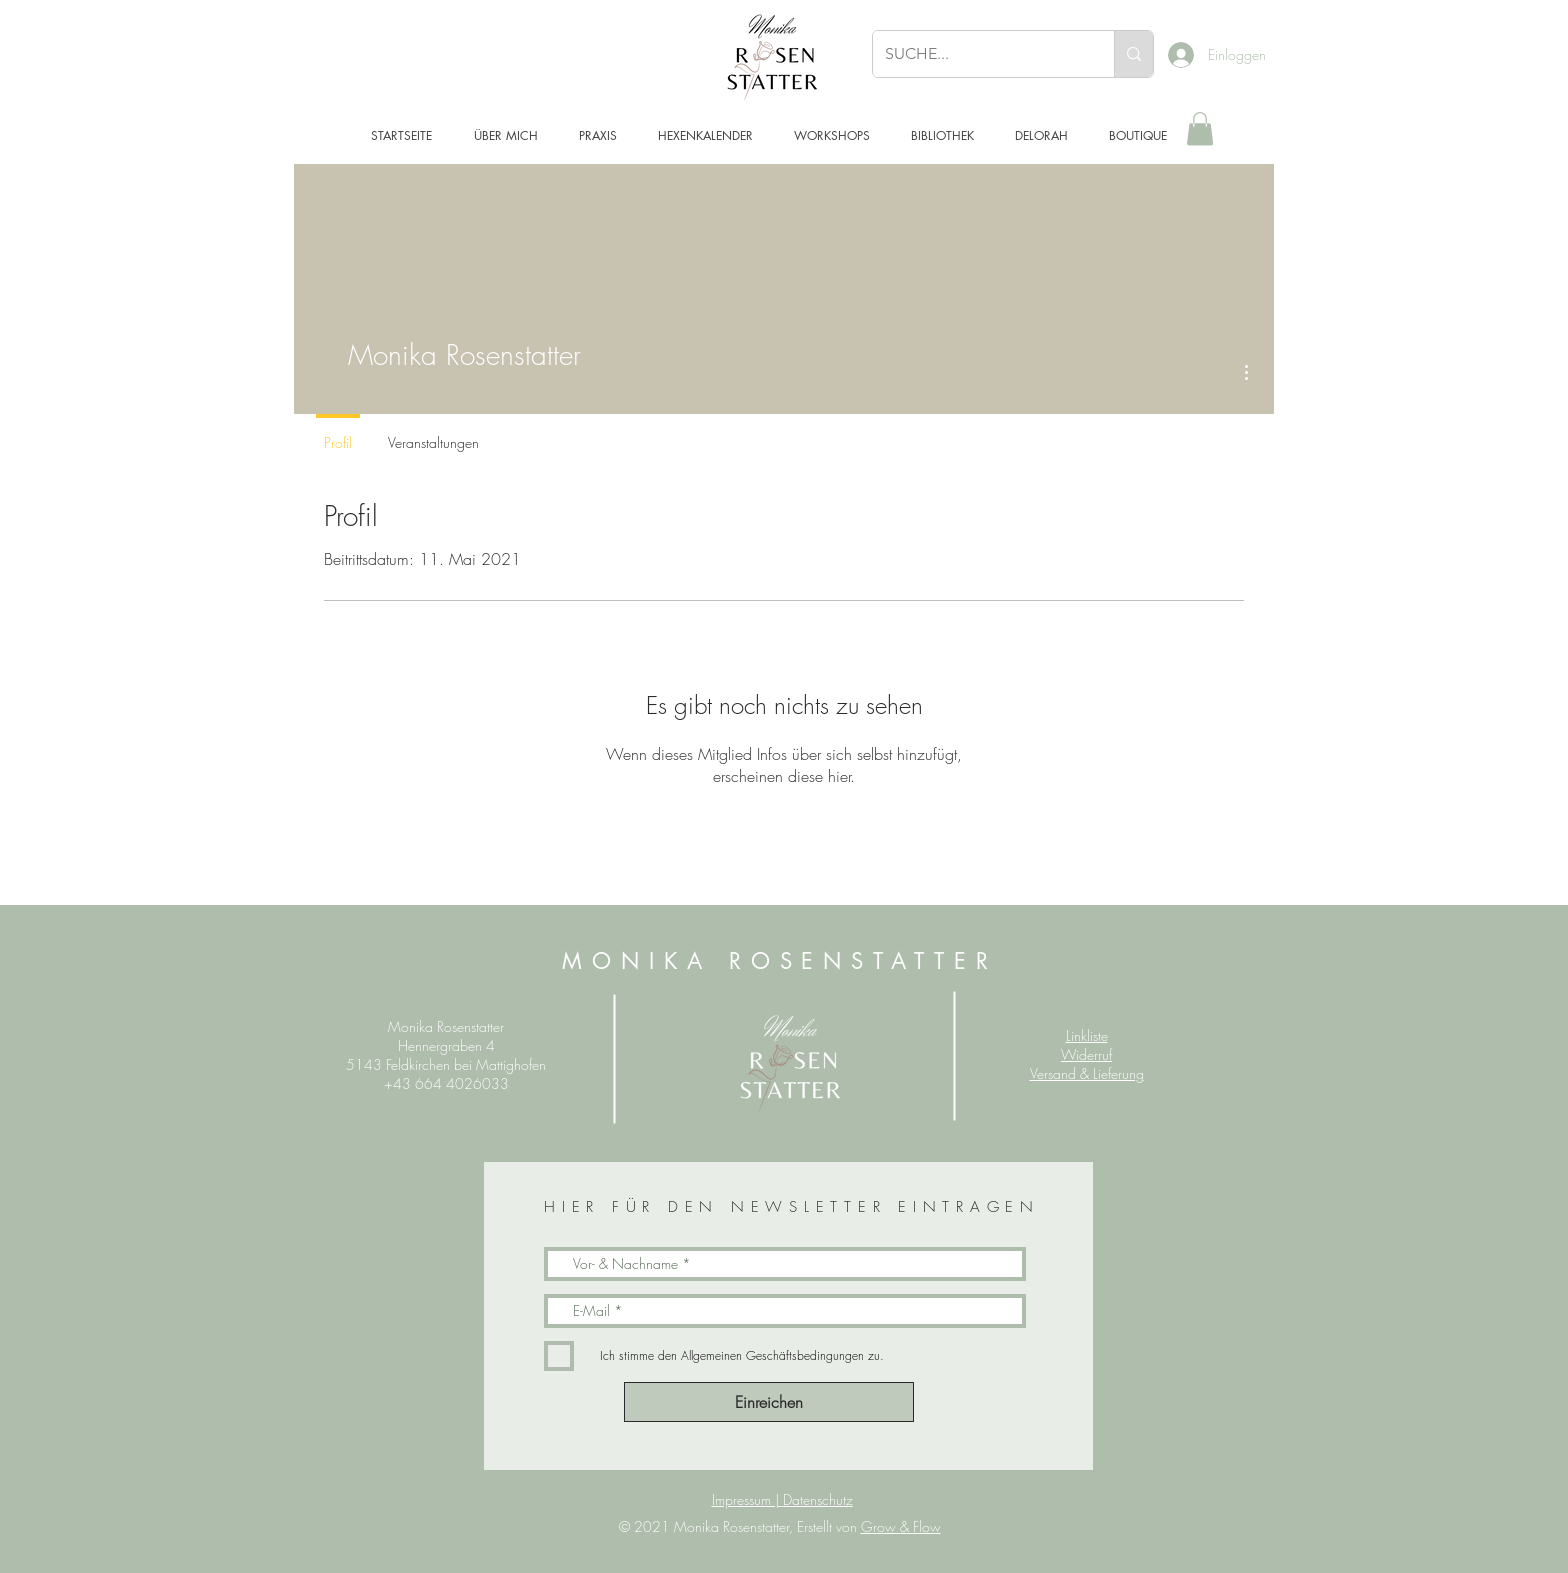  What do you see at coordinates (818, 1499) in the screenshot?
I see `Datenschutz` at bounding box center [818, 1499].